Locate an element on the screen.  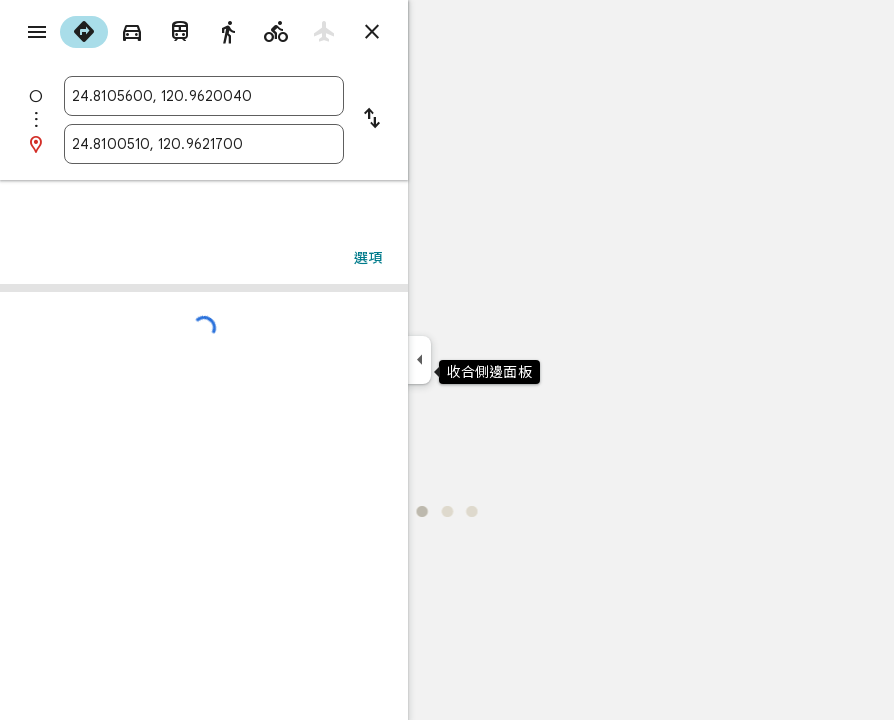
[起點 24.8105600, 120.9620040] is located at coordinates (204, 96).